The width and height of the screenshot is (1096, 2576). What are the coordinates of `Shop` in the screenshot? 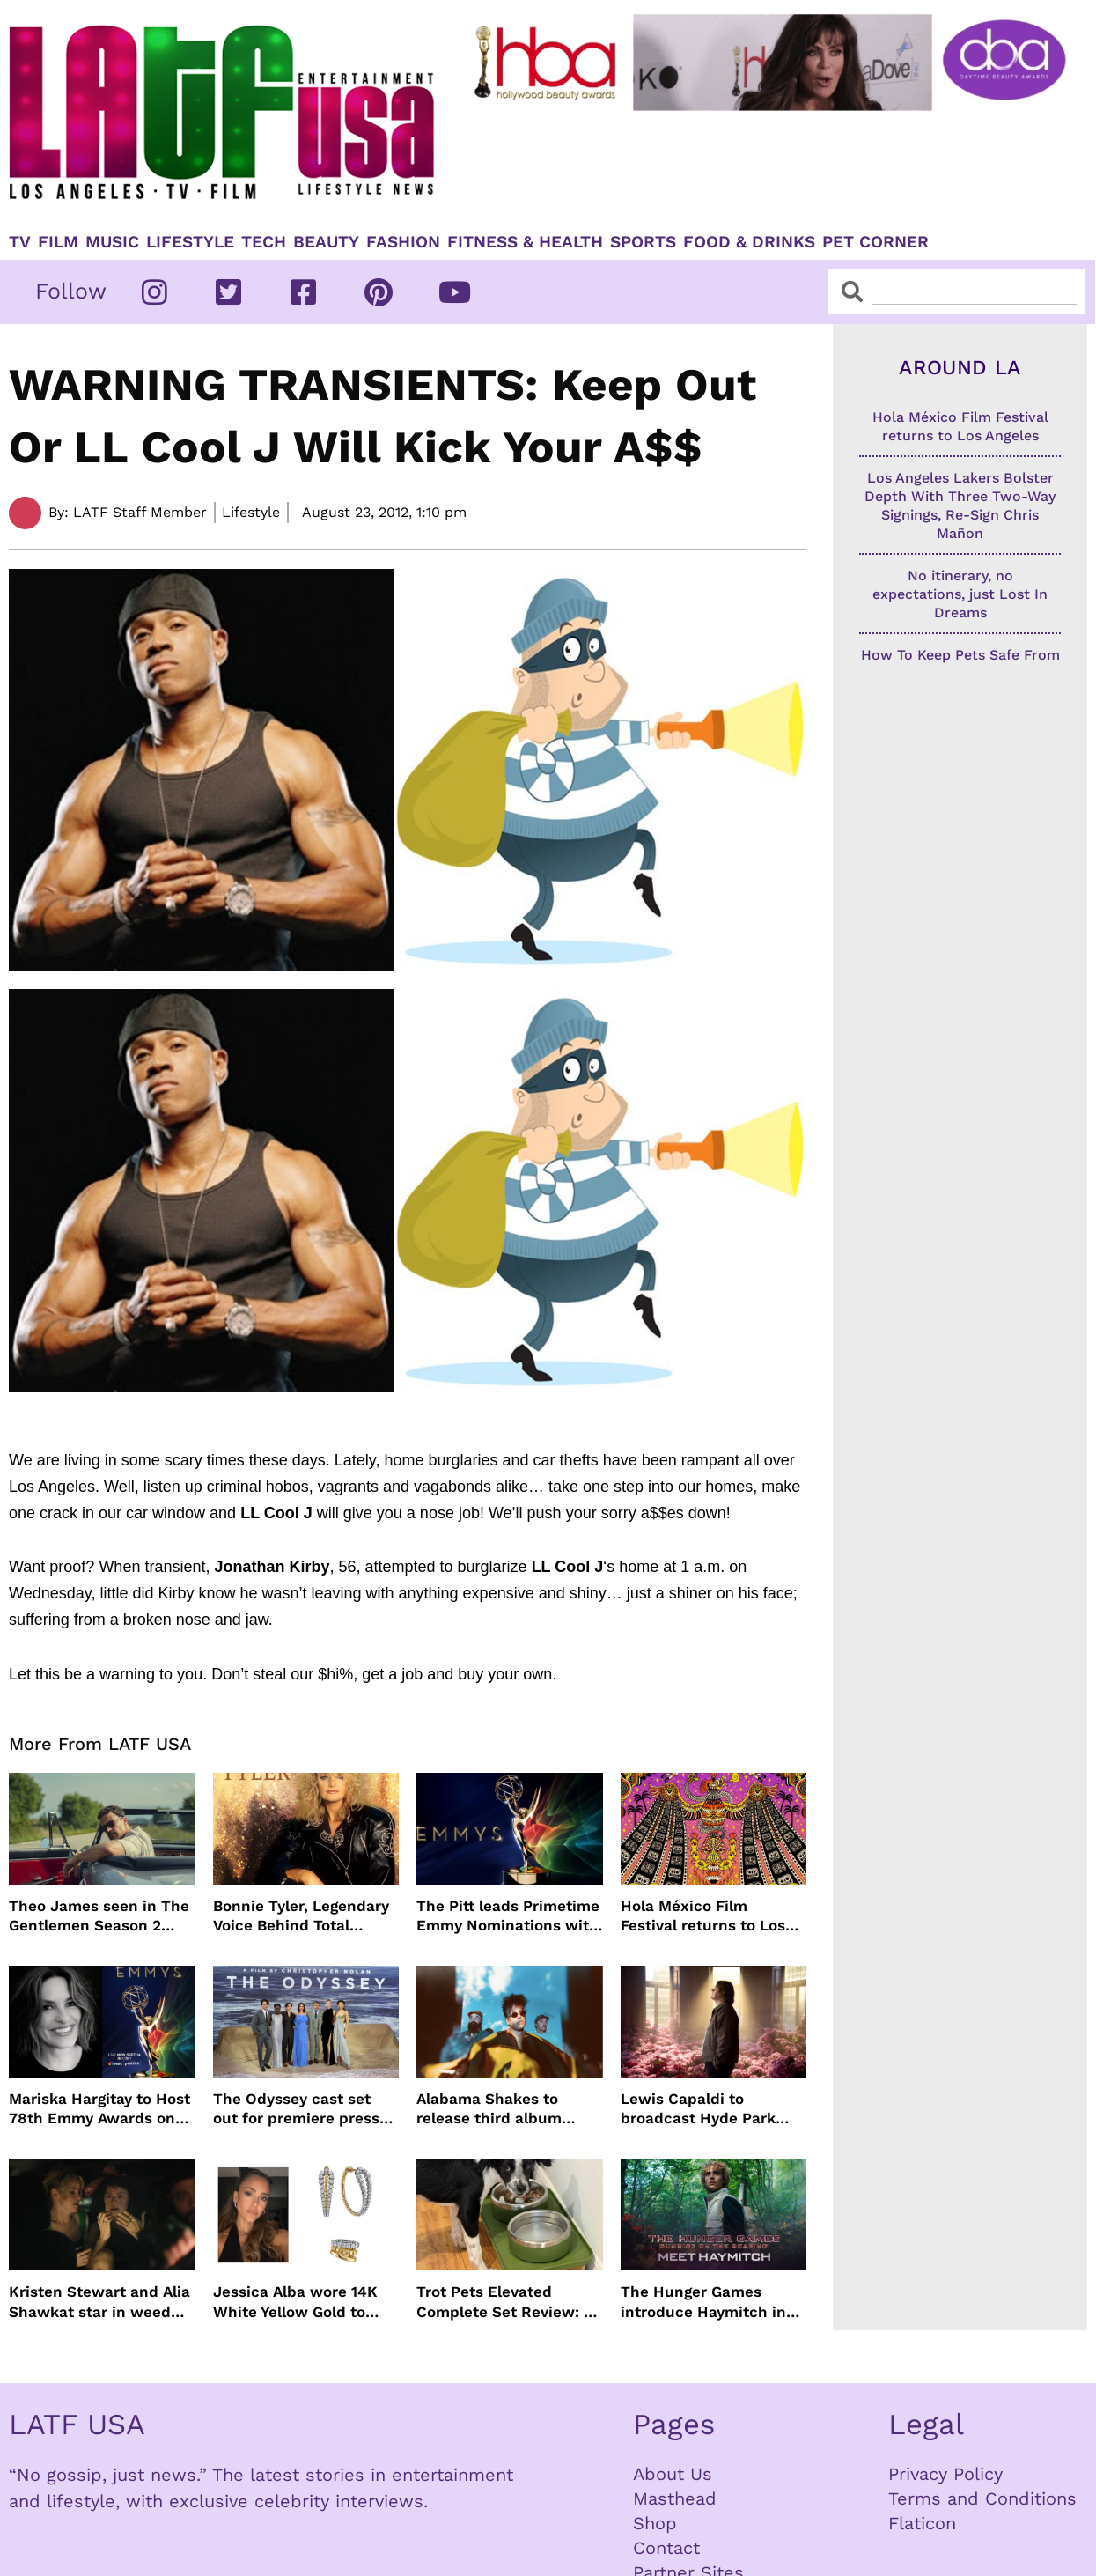 It's located at (655, 2523).